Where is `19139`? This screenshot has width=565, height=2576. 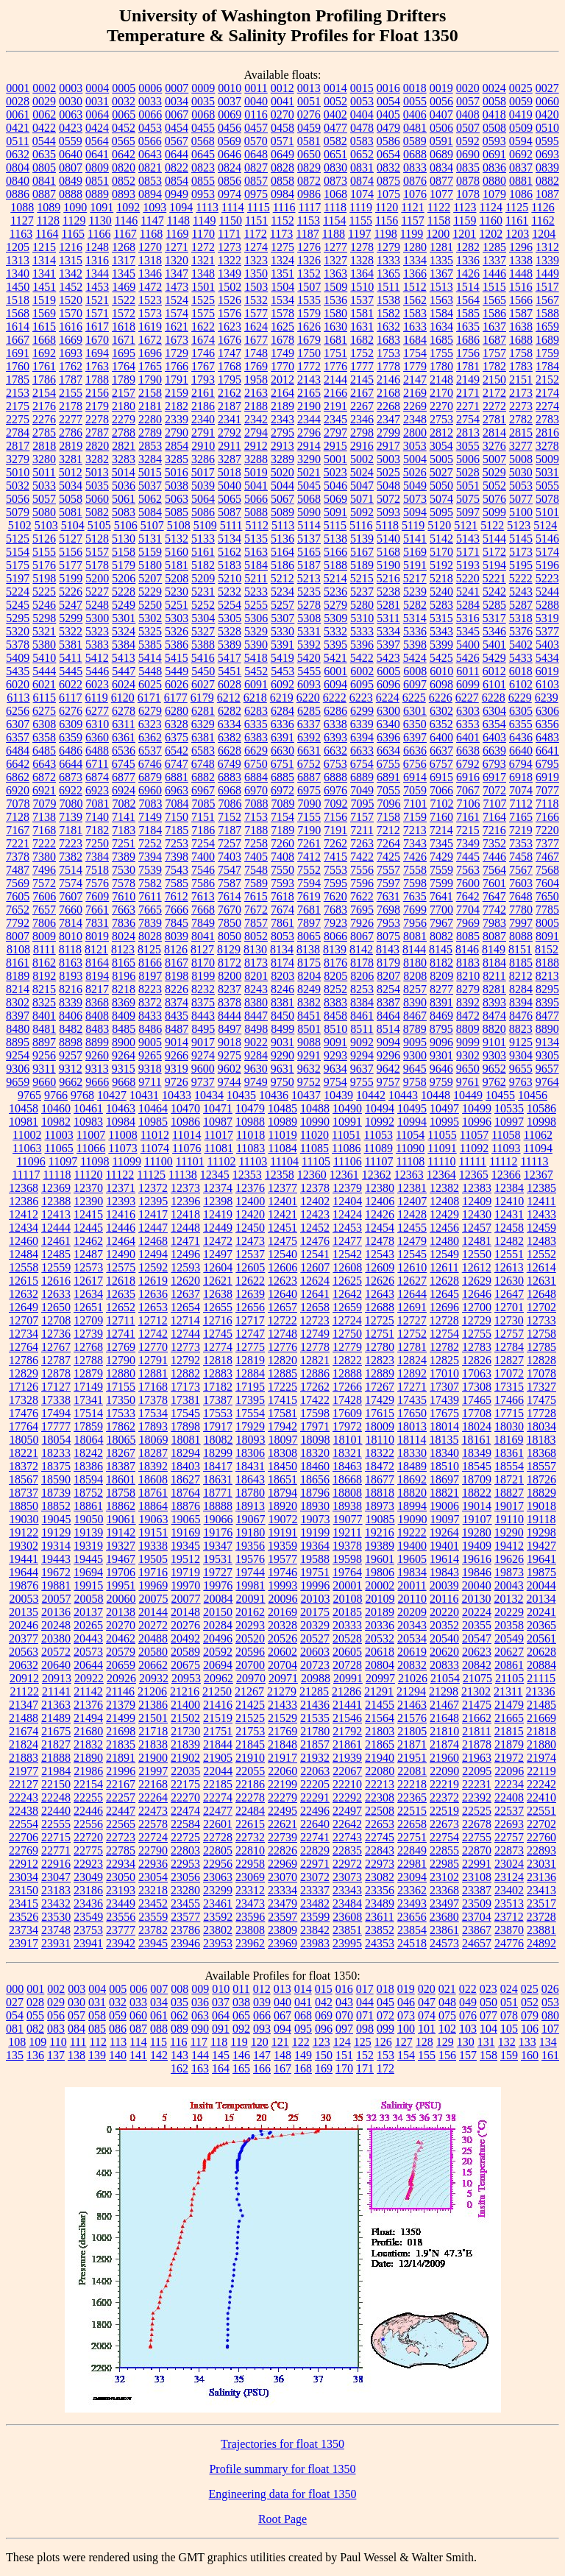 19139 is located at coordinates (88, 1532).